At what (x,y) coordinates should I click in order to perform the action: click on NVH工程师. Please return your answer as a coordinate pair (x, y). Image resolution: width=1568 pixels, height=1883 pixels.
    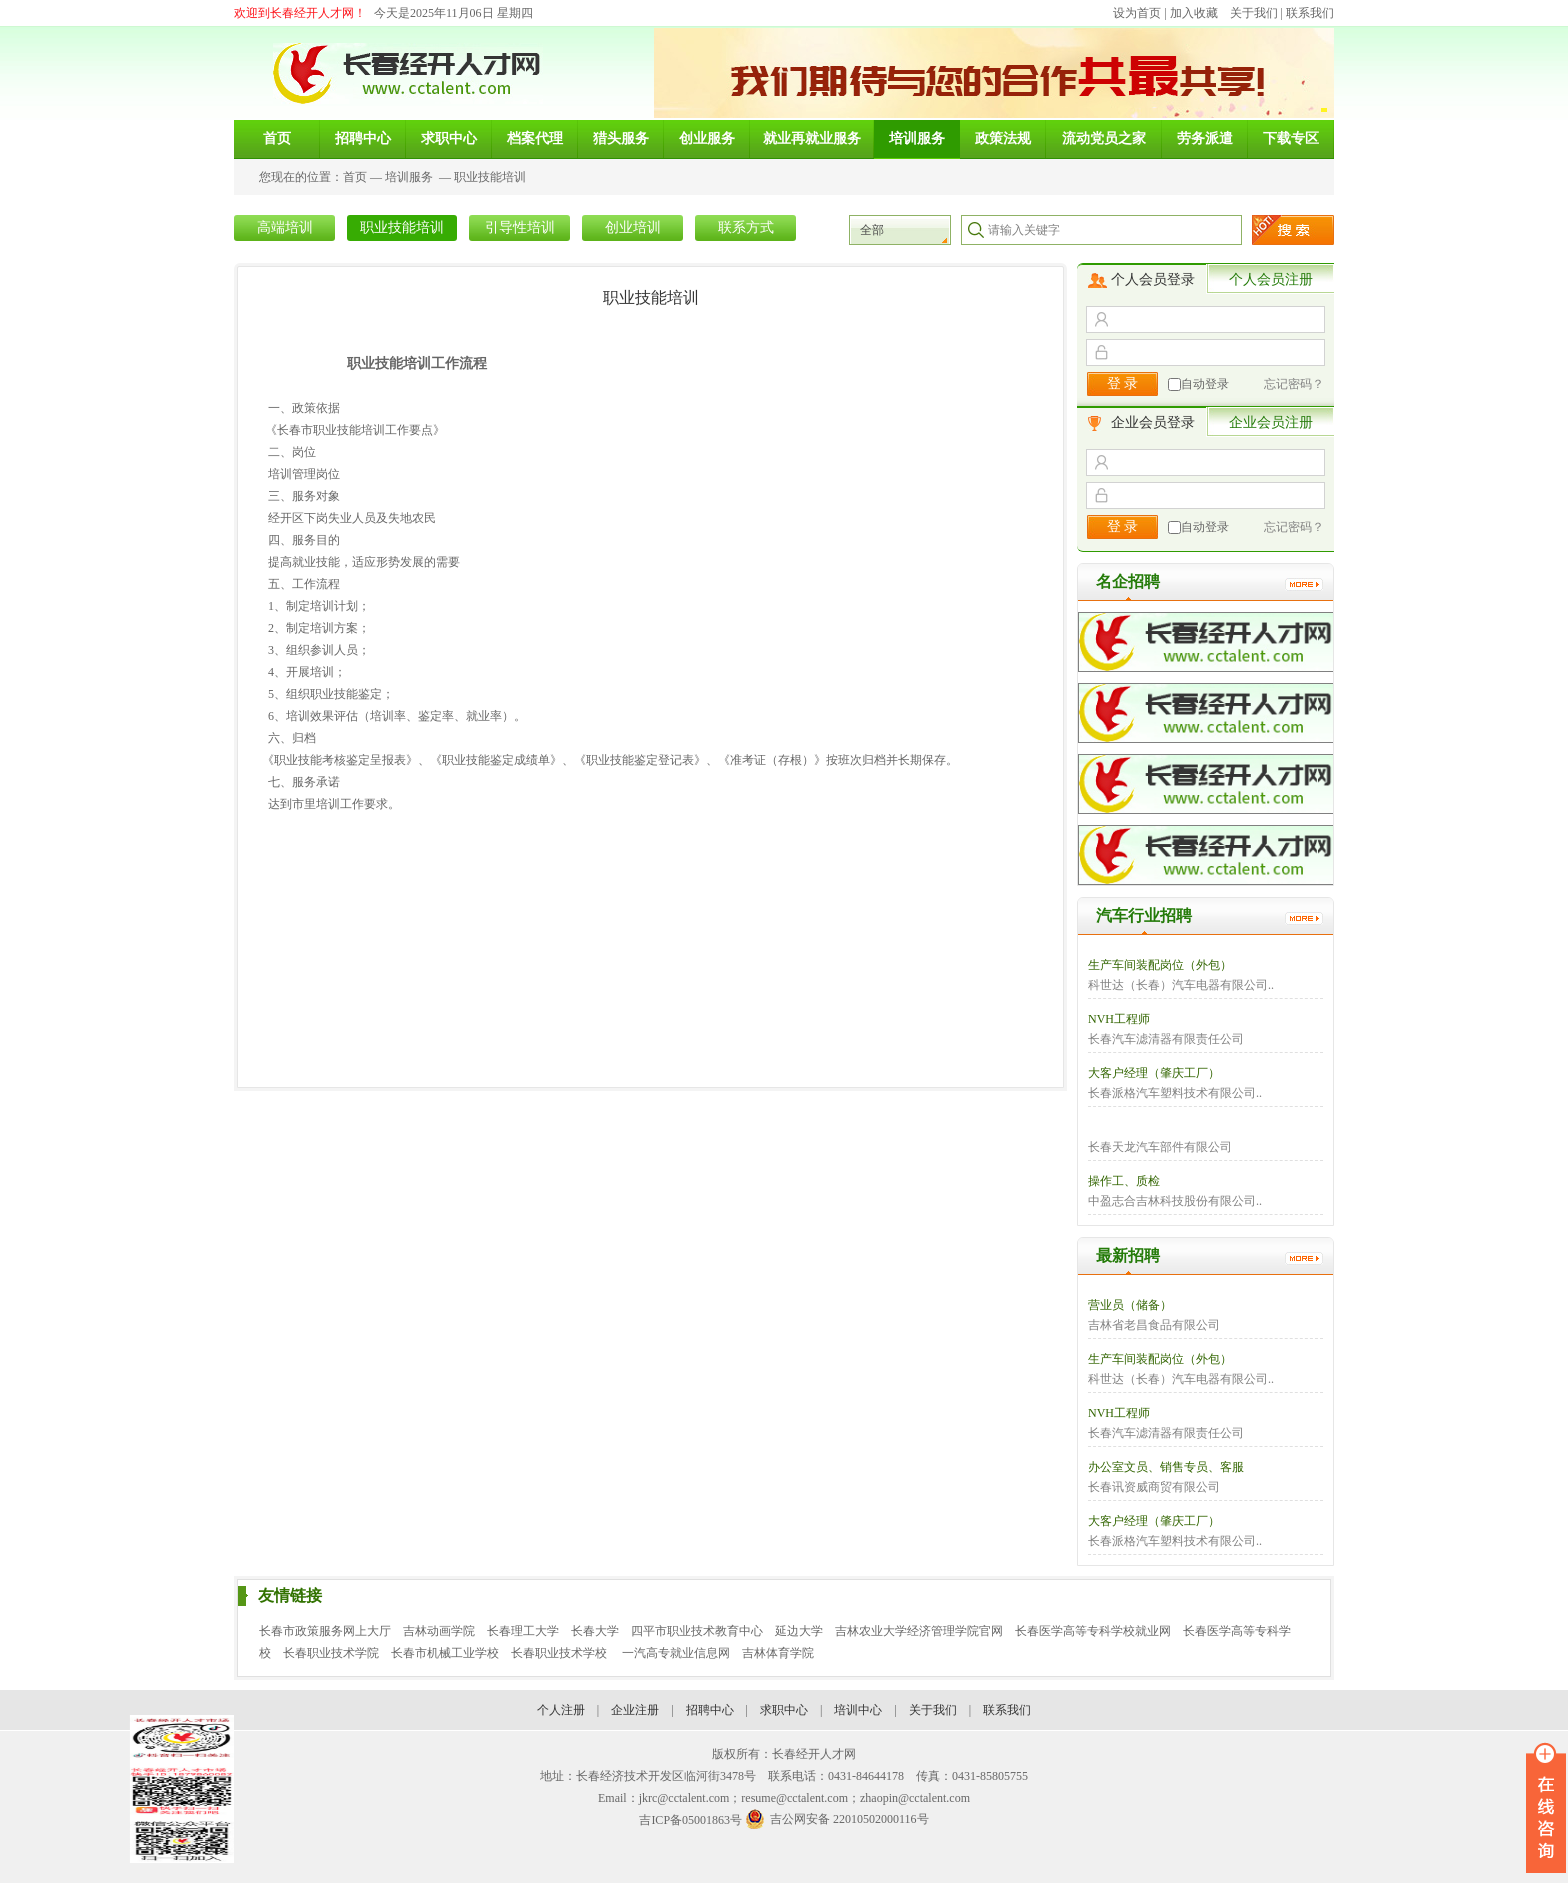
    Looking at the image, I should click on (1119, 1019).